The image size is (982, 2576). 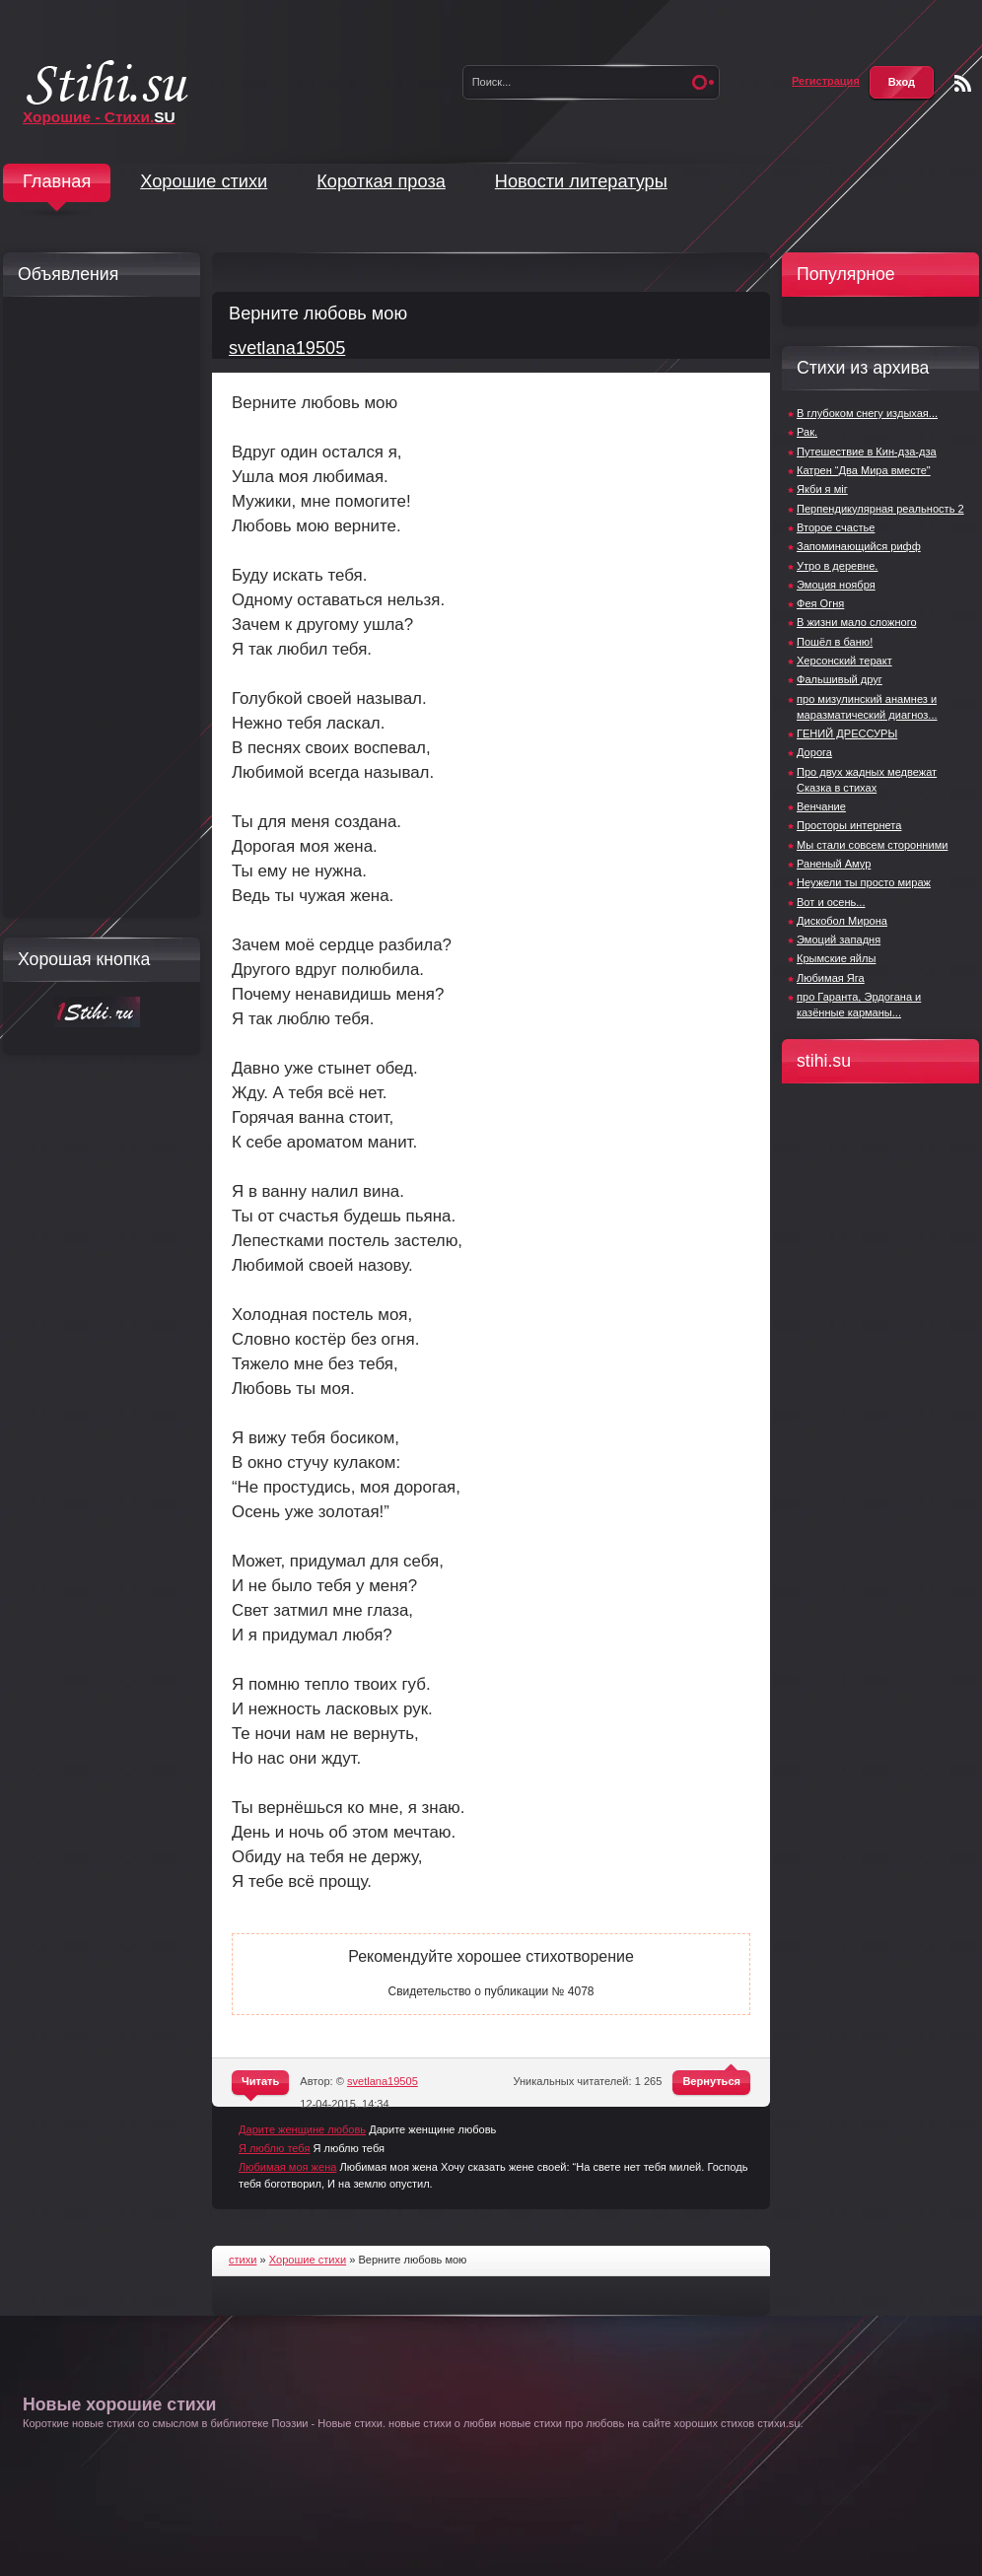 What do you see at coordinates (287, 2167) in the screenshot?
I see `Любимая моя жена` at bounding box center [287, 2167].